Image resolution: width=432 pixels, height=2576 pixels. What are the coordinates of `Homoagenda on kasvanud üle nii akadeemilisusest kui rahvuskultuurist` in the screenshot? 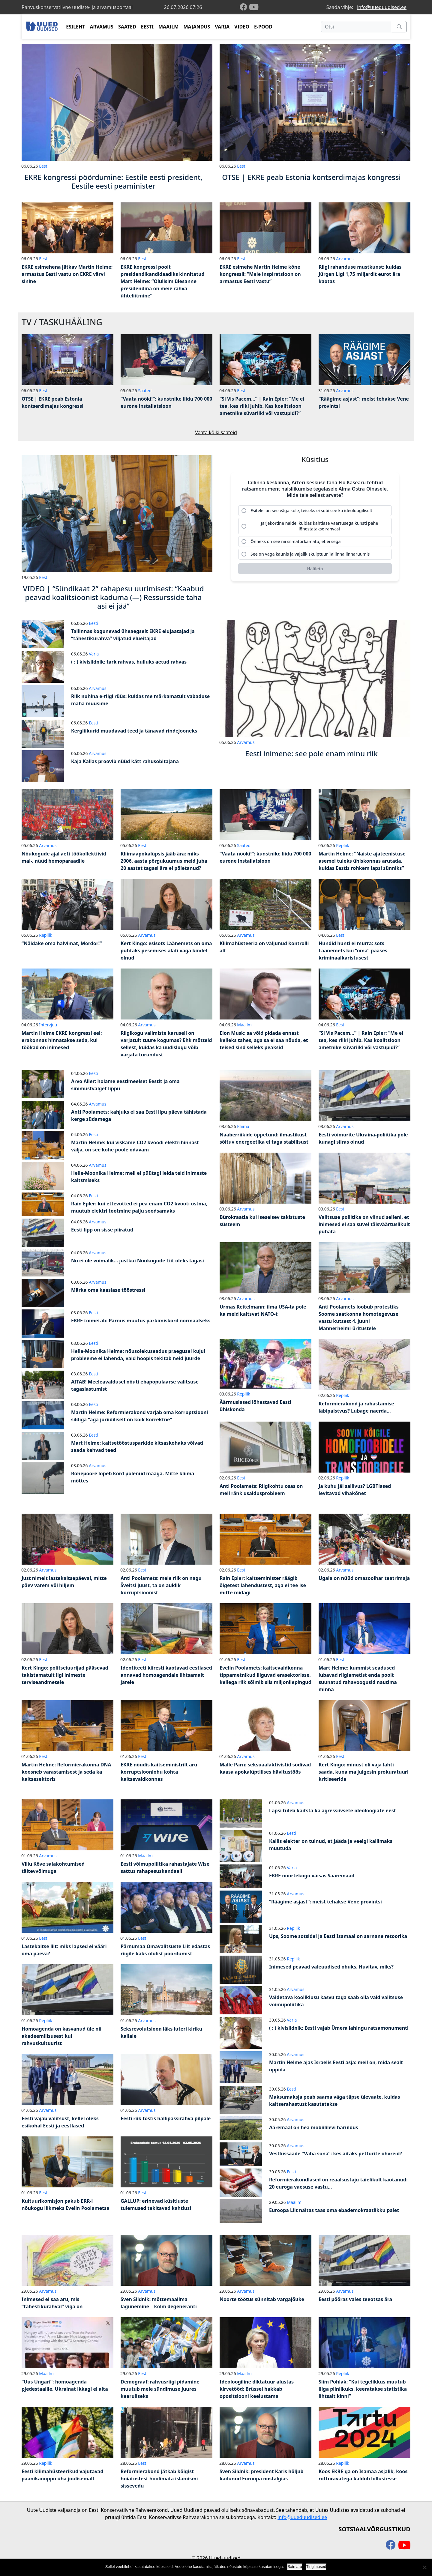 It's located at (61, 2035).